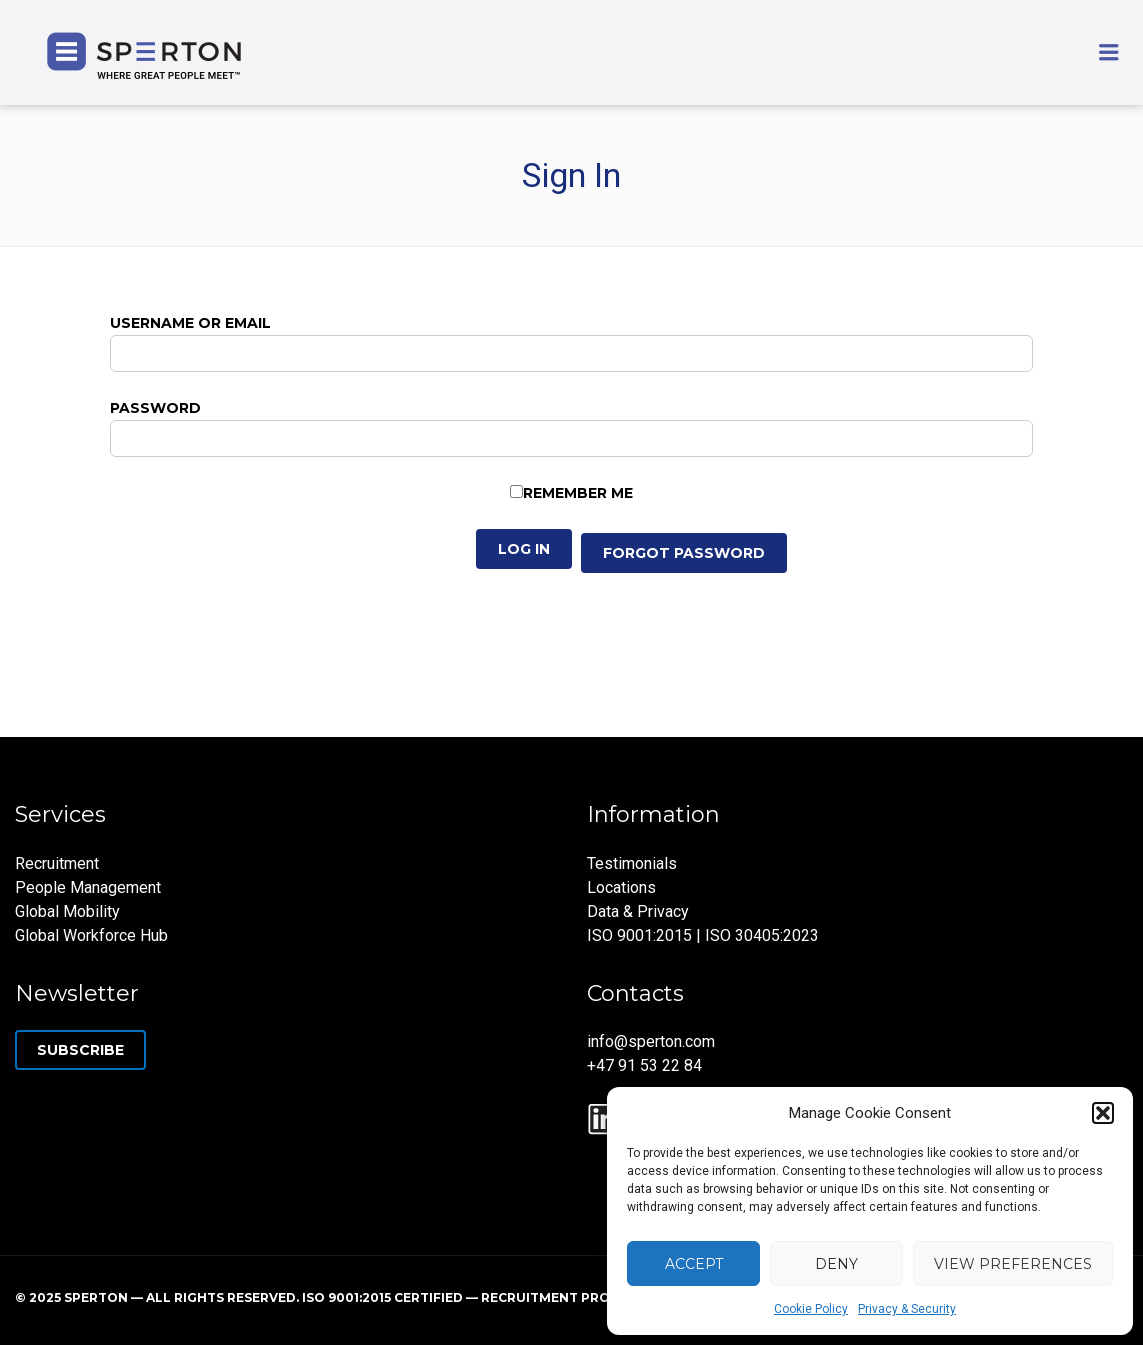 This screenshot has width=1143, height=1345. I want to click on Forgot Password, so click(684, 553).